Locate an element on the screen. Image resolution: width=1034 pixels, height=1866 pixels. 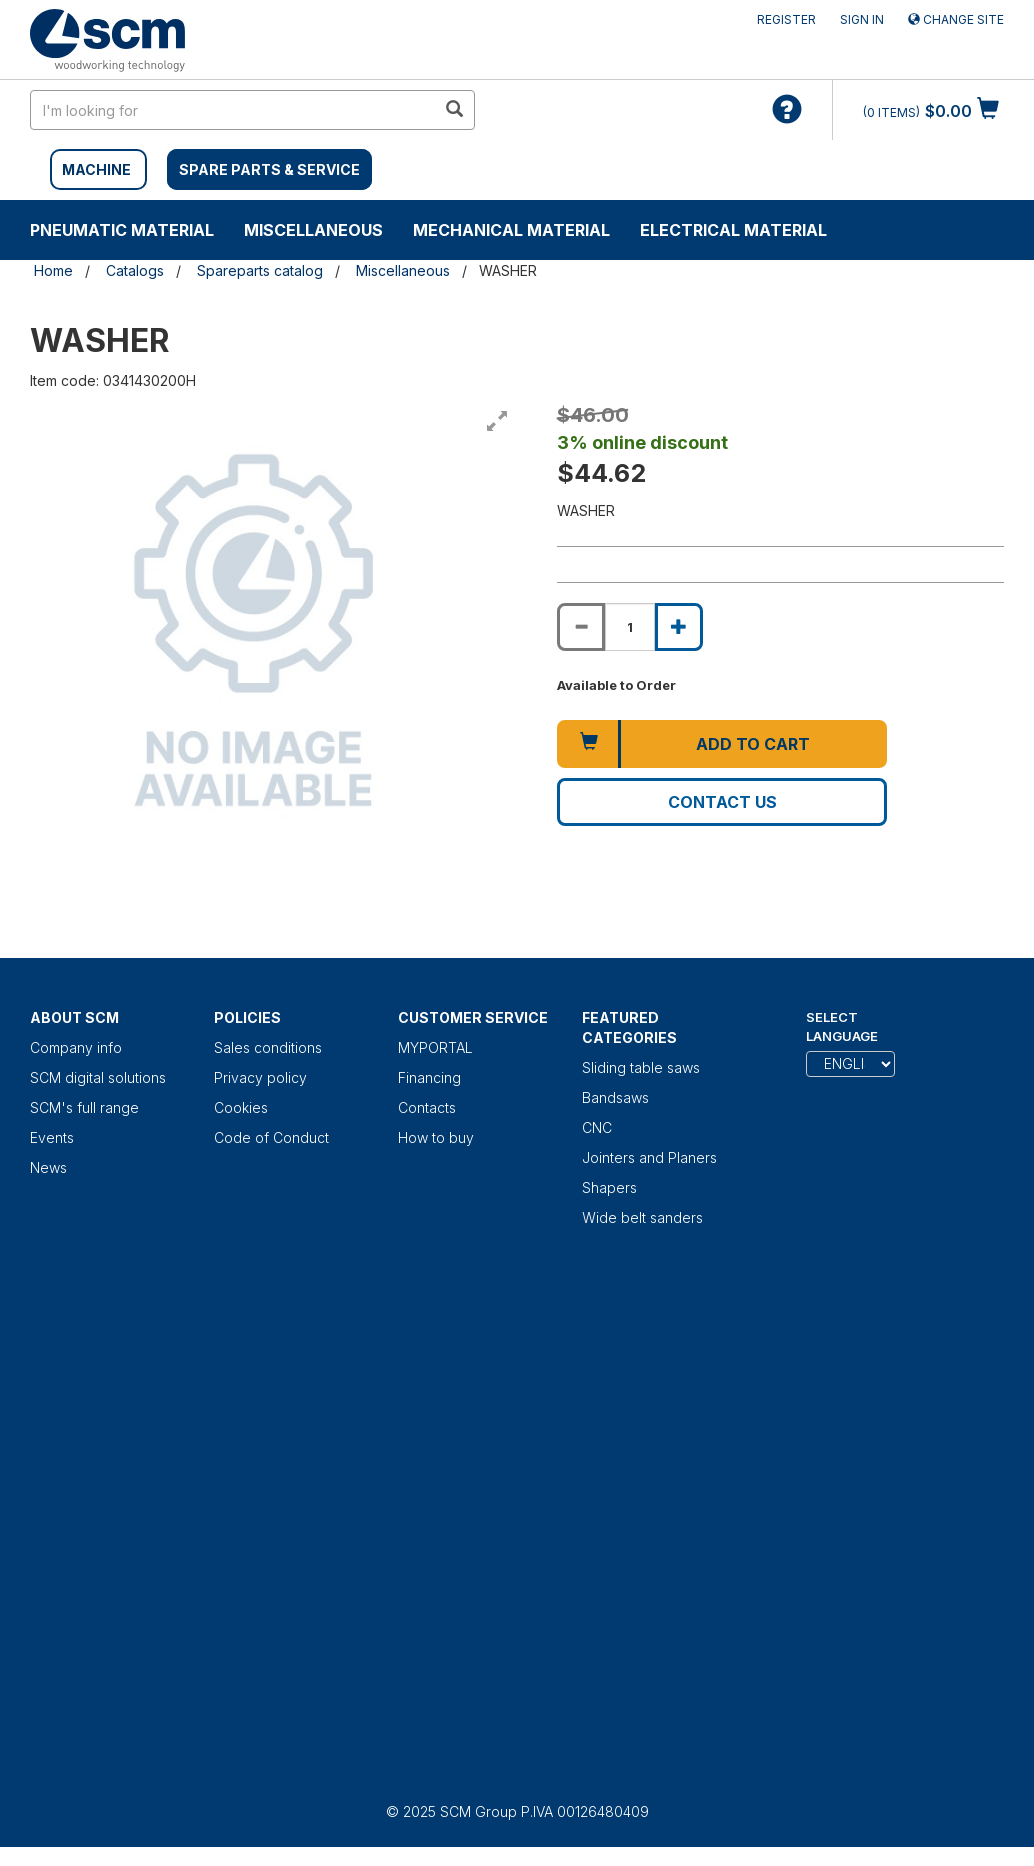
CNC is located at coordinates (597, 1127).